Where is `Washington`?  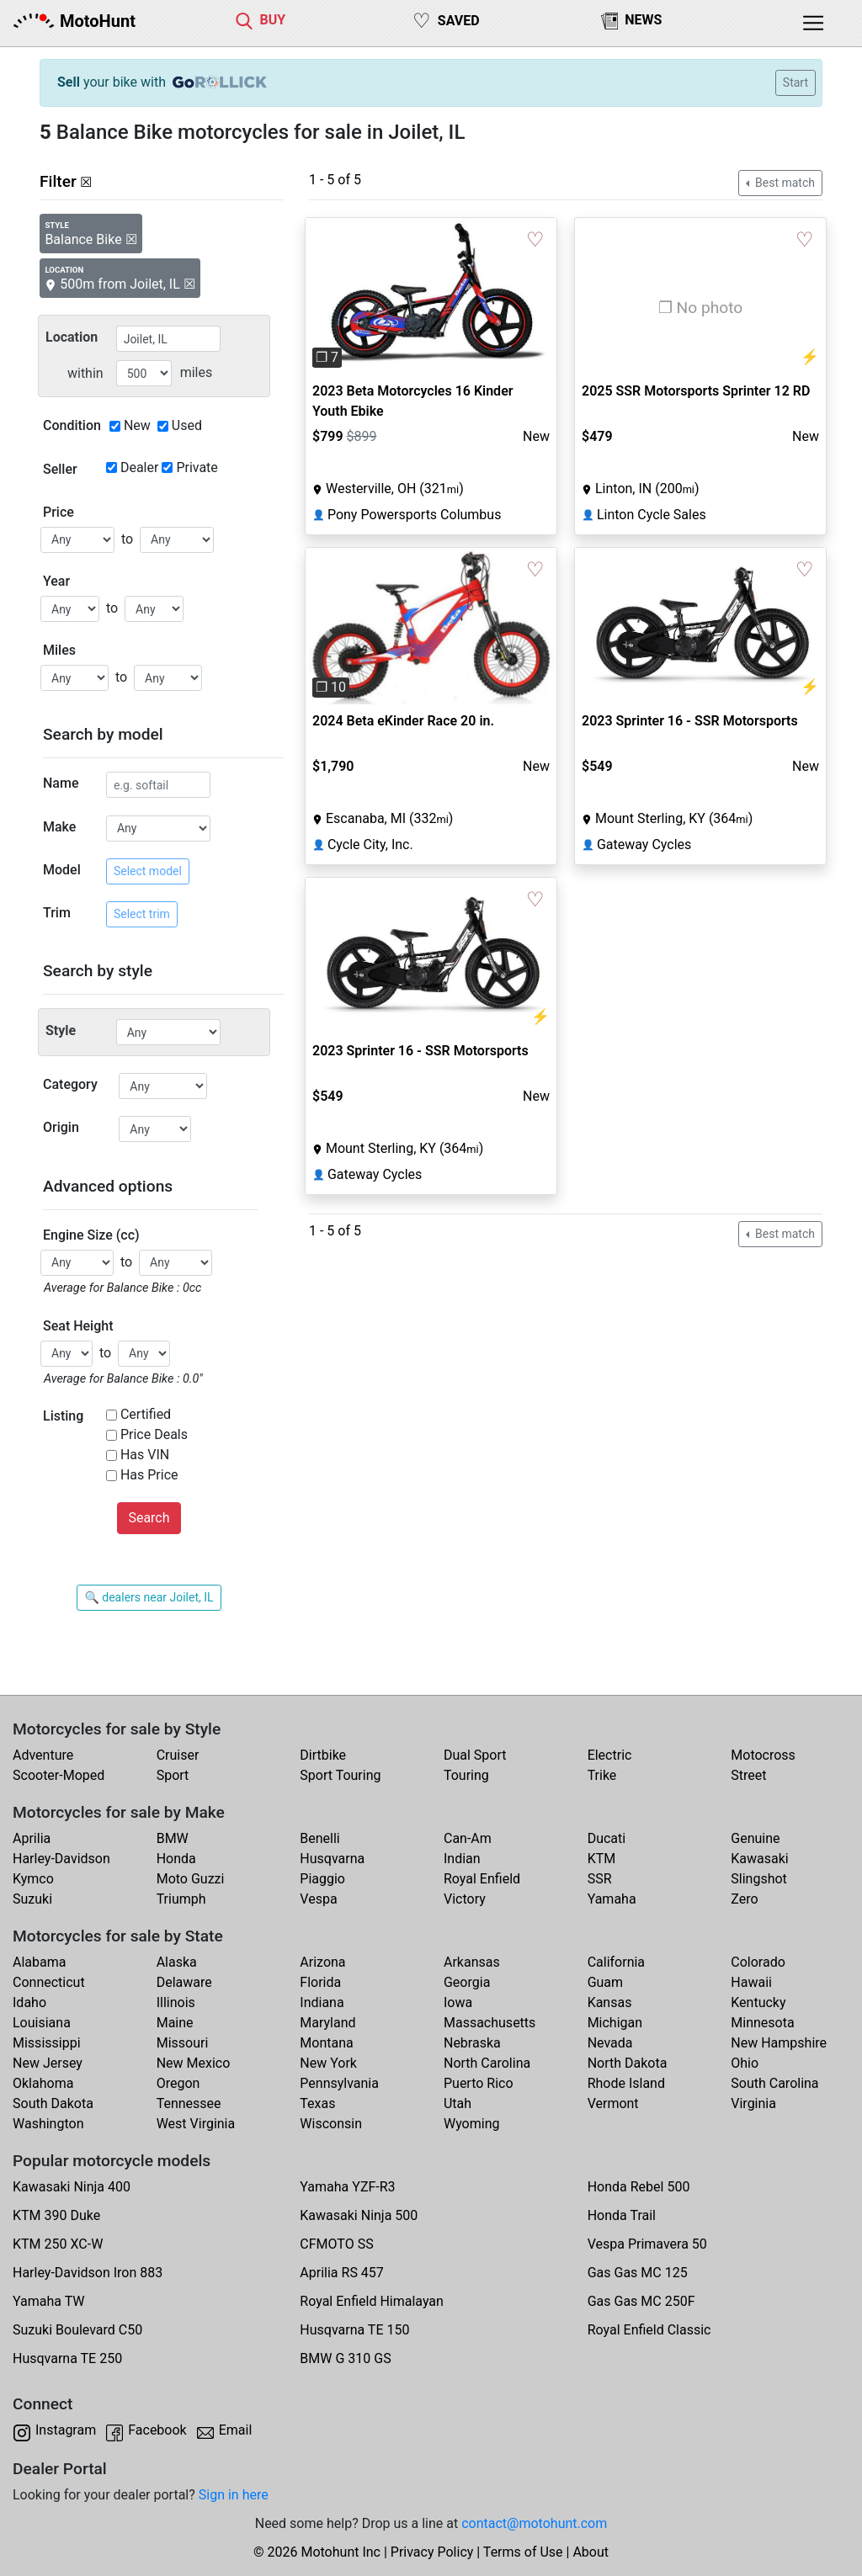 Washington is located at coordinates (48, 2124).